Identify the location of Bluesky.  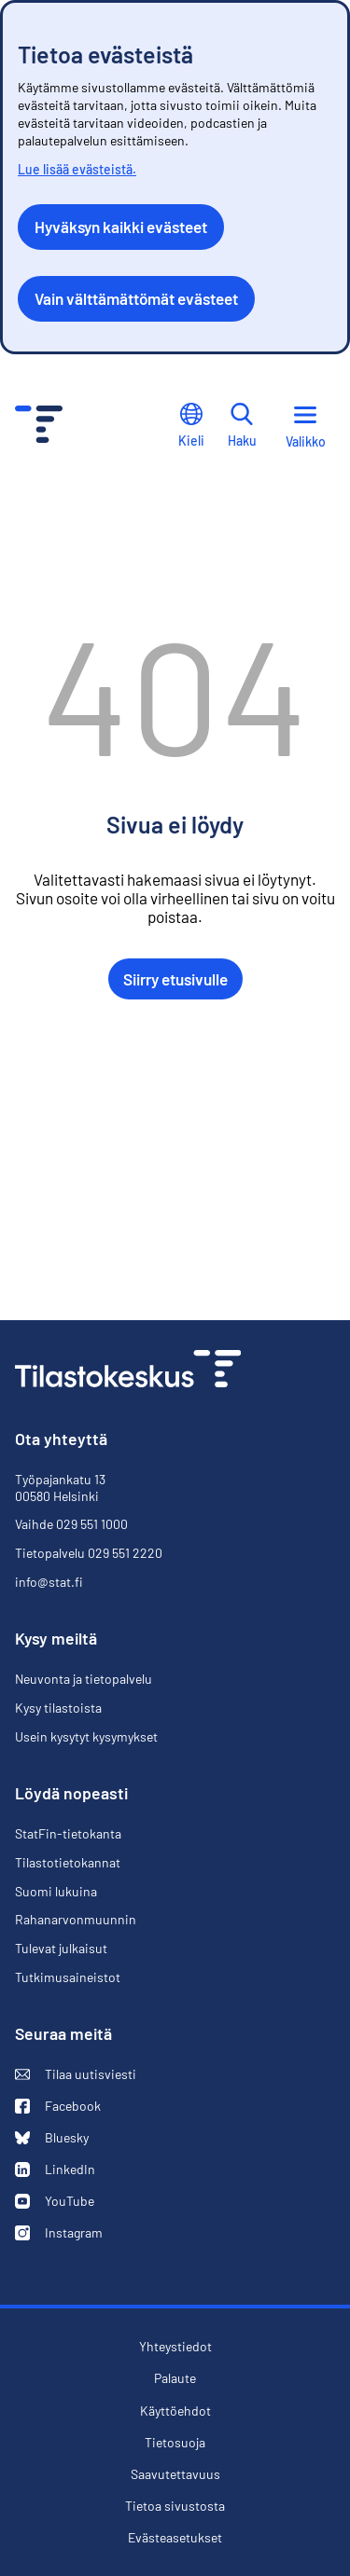
(52, 2137).